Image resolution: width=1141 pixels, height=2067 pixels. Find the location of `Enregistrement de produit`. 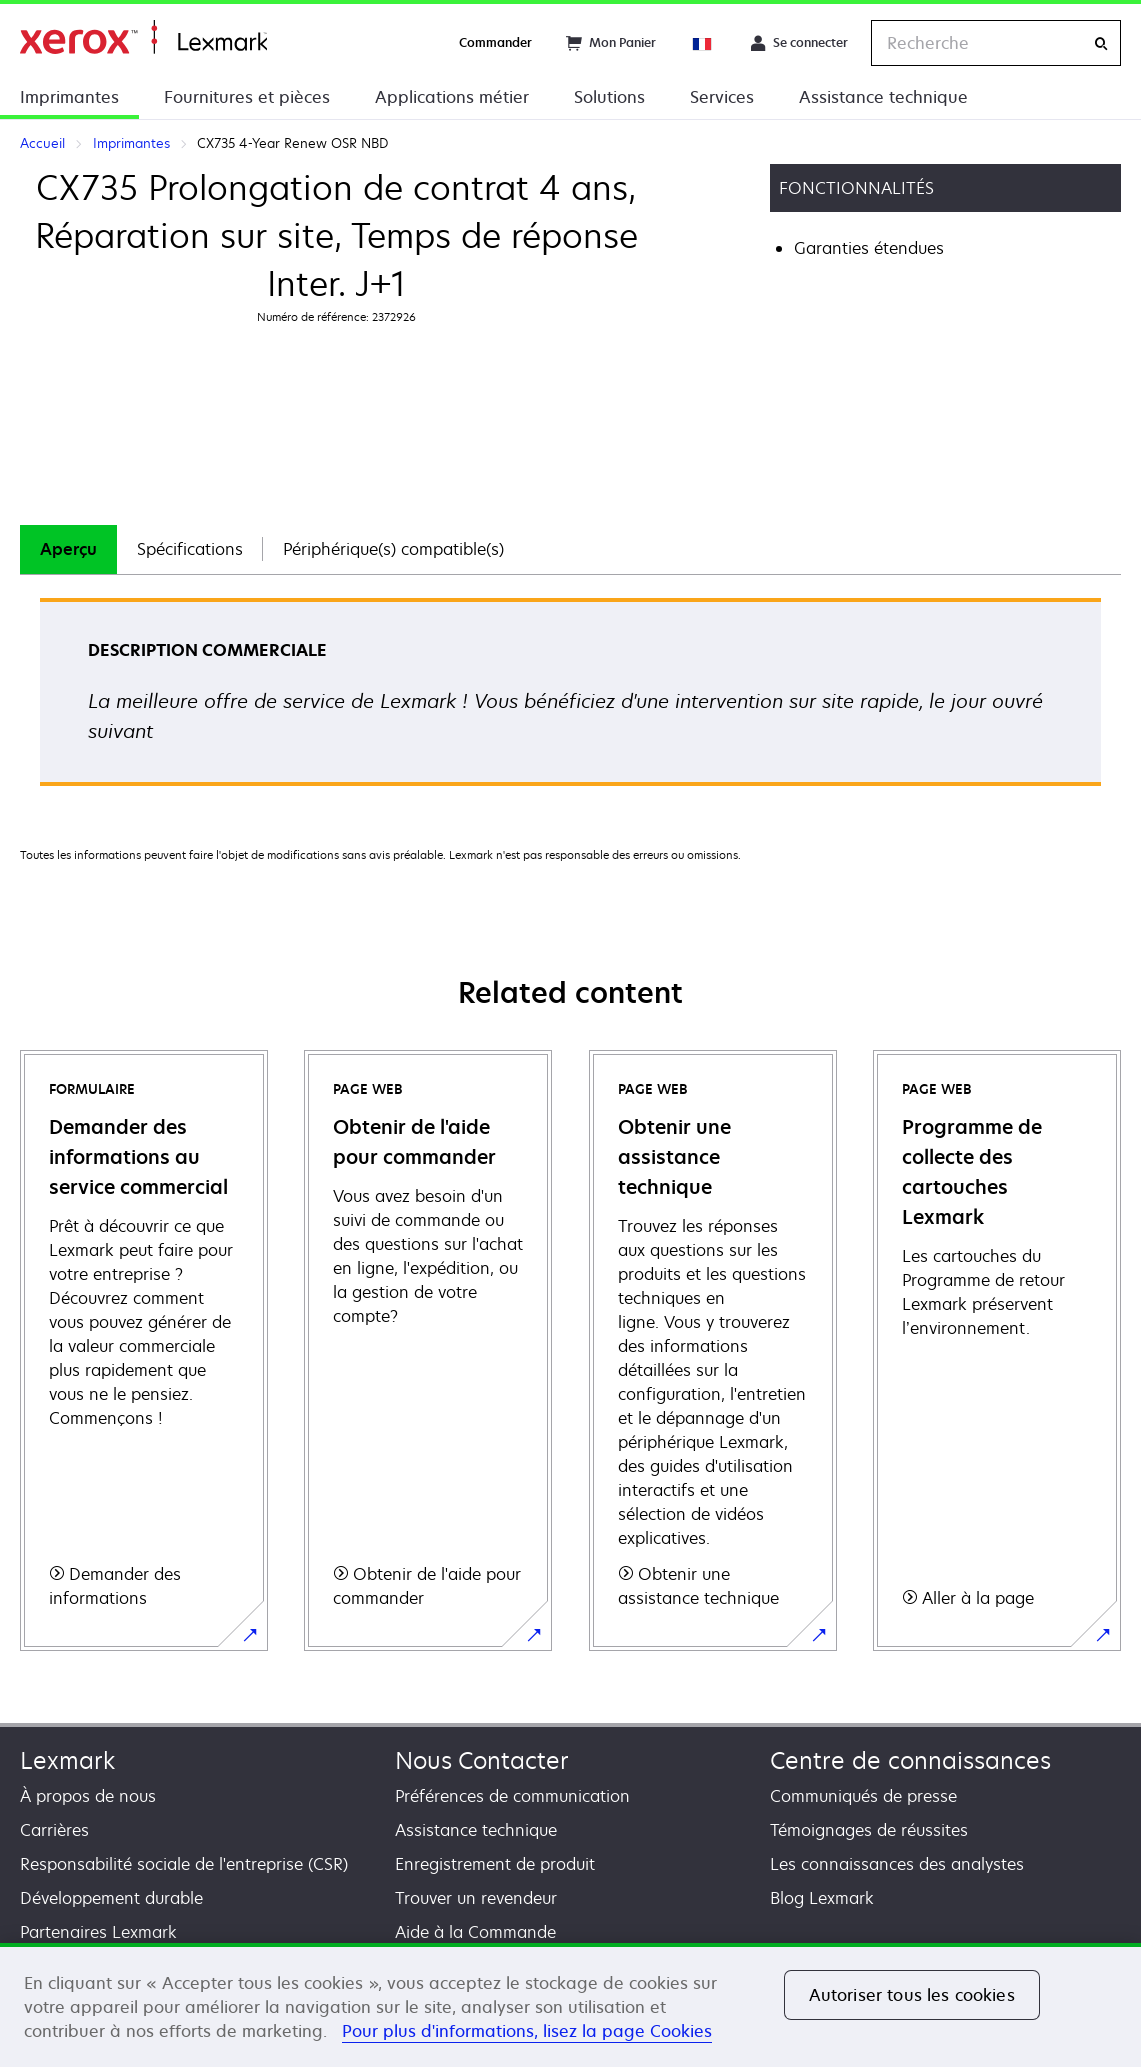

Enregistrement de produit is located at coordinates (495, 1864).